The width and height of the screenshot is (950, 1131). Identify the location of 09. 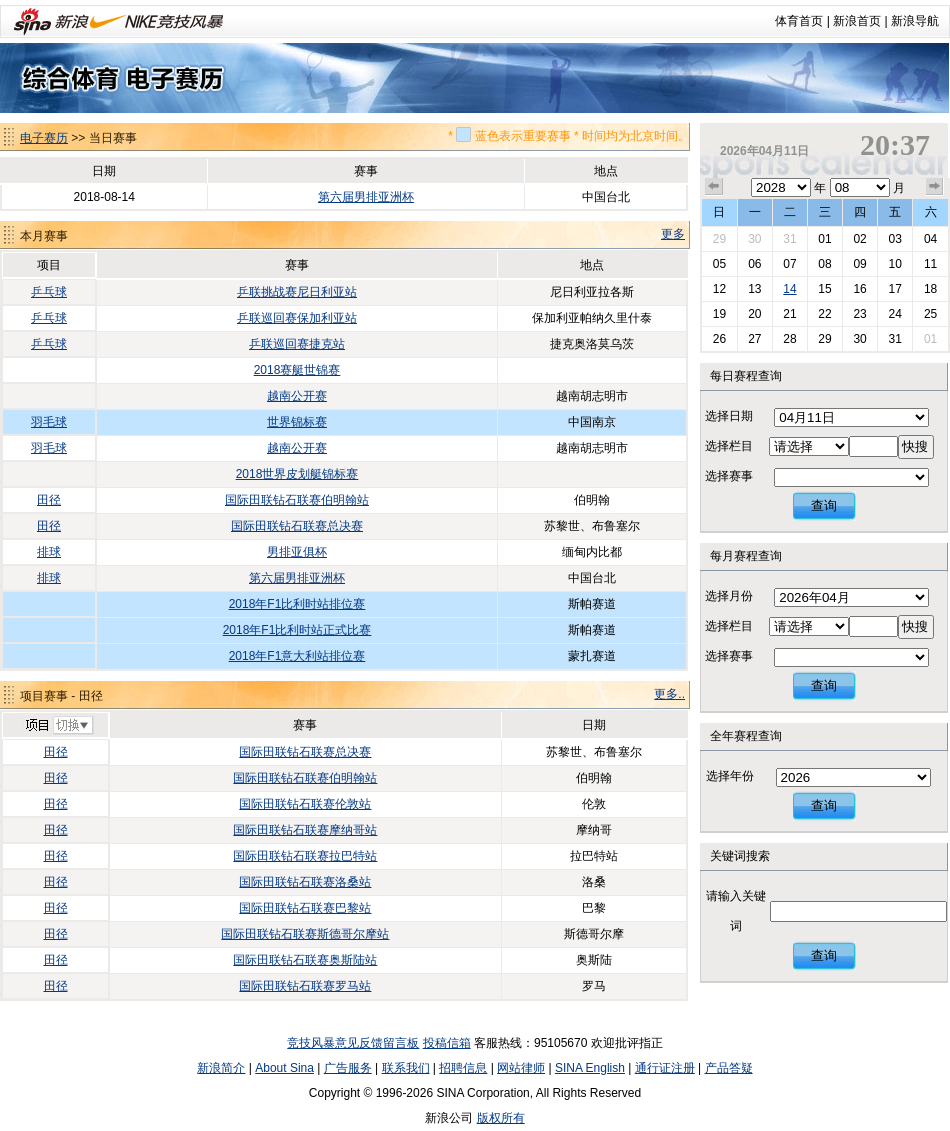
(859, 264).